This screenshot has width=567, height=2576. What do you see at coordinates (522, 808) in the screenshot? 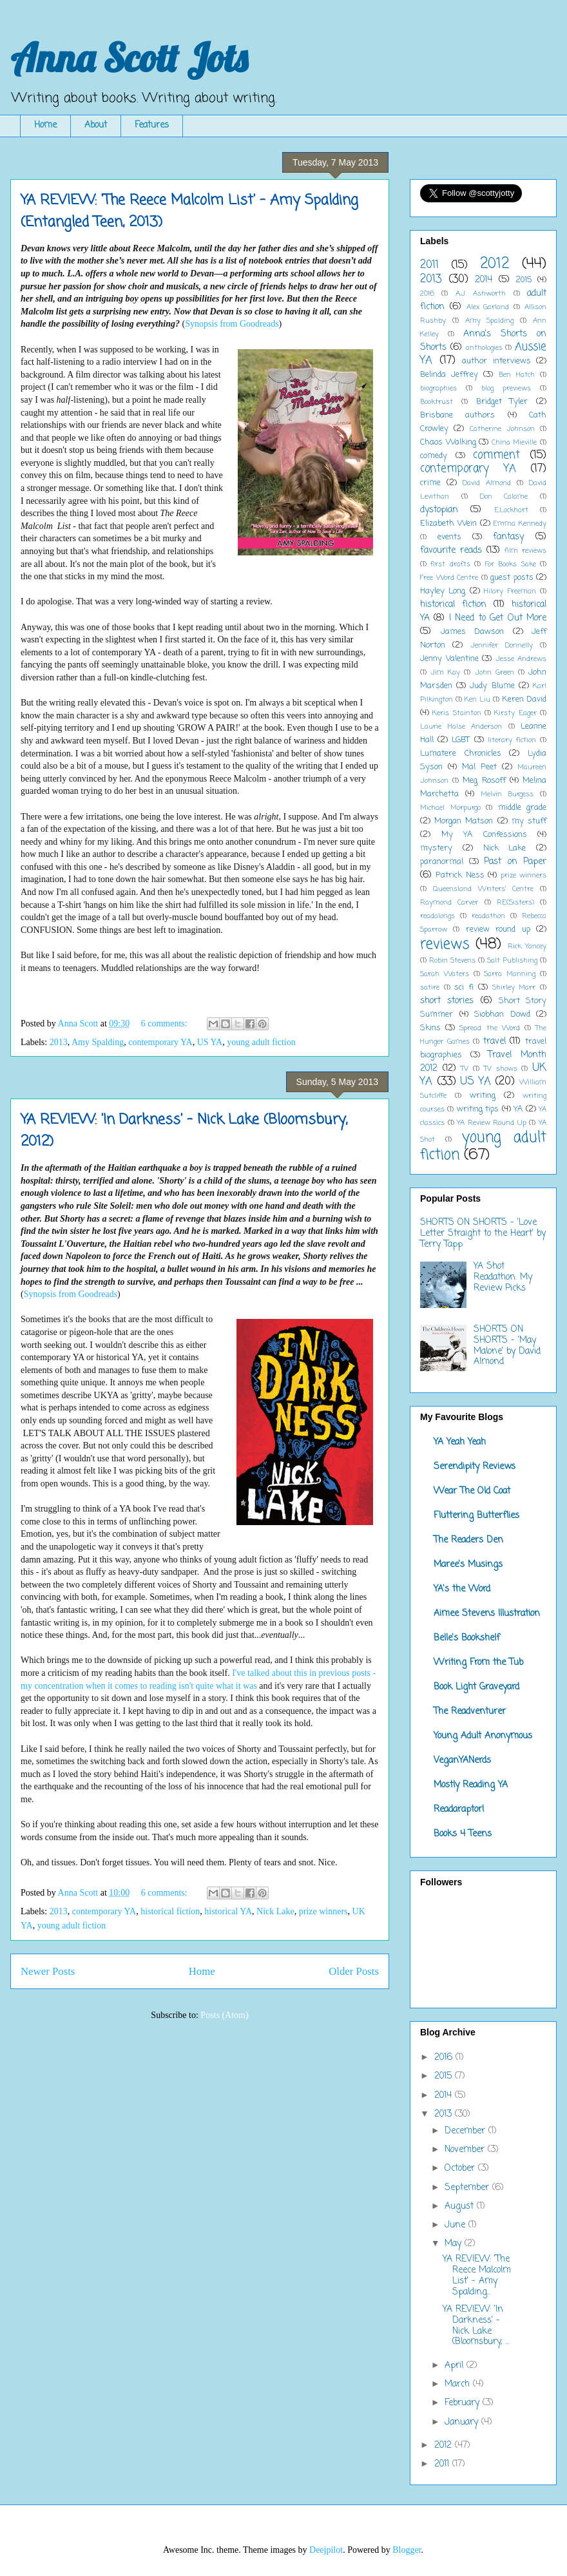
I see `middle grade` at bounding box center [522, 808].